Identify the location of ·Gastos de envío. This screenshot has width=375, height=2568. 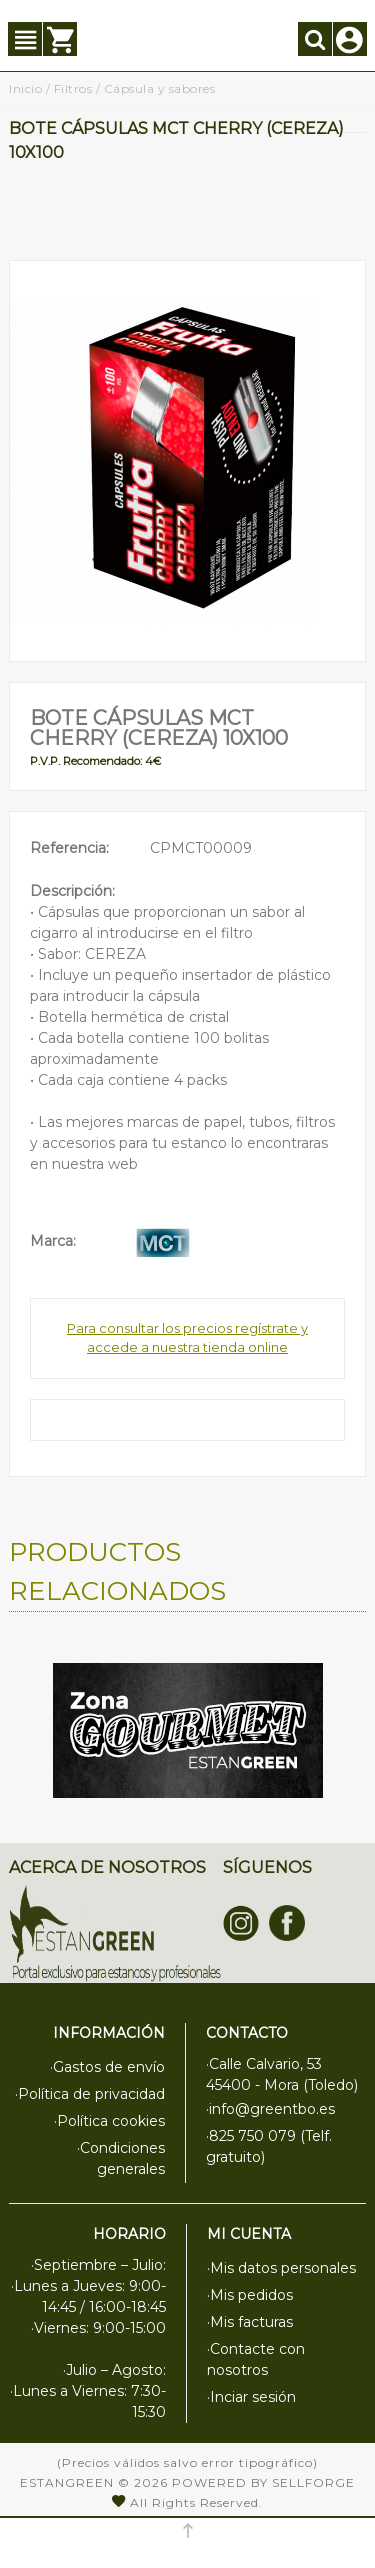
(107, 2067).